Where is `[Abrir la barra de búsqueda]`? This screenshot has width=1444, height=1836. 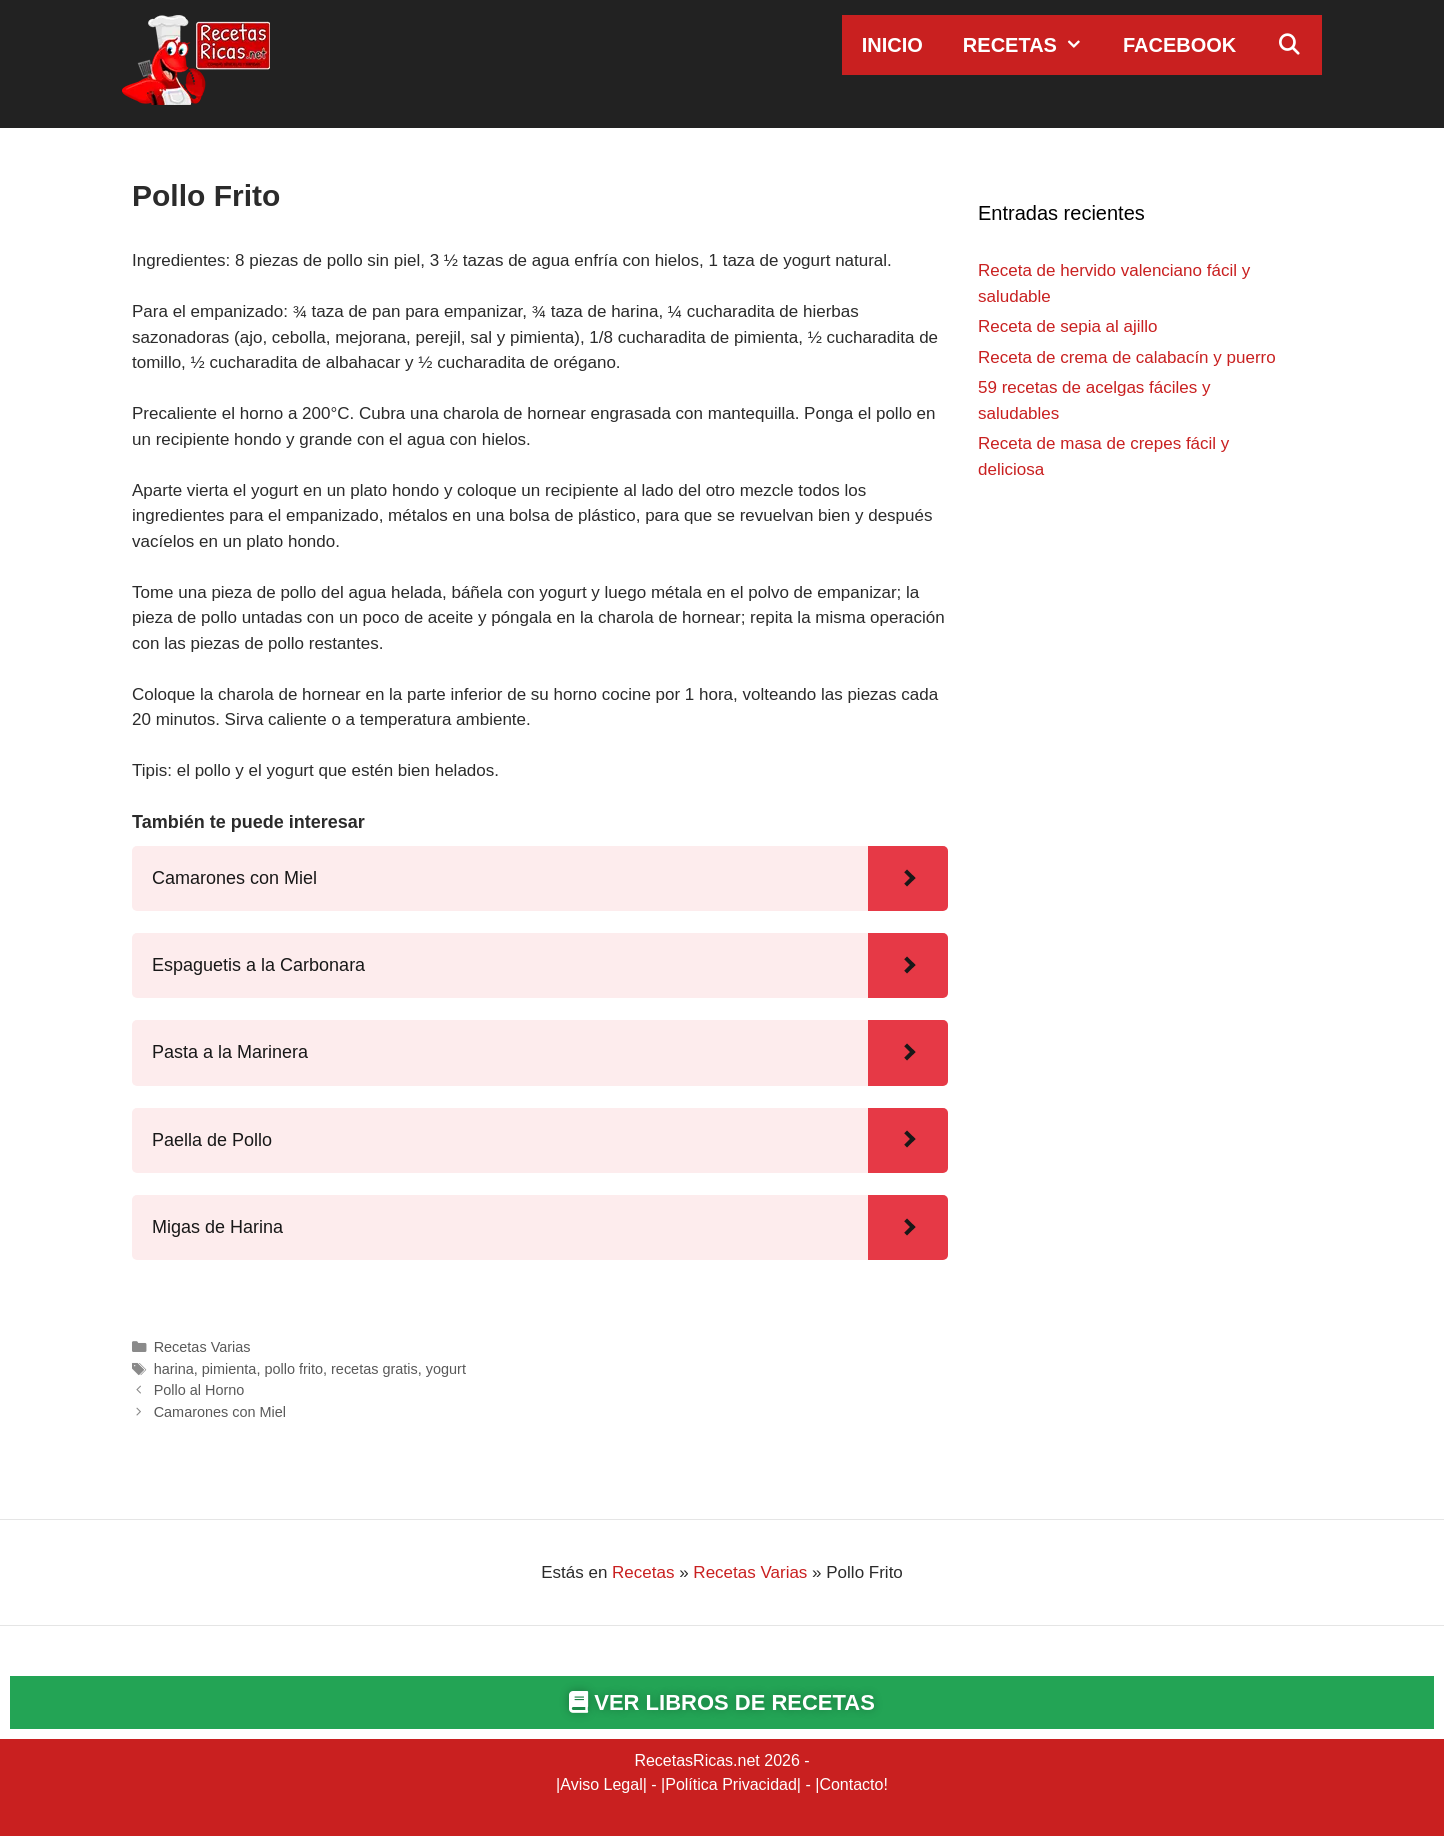 [Abrir la barra de búsqueda] is located at coordinates (1289, 45).